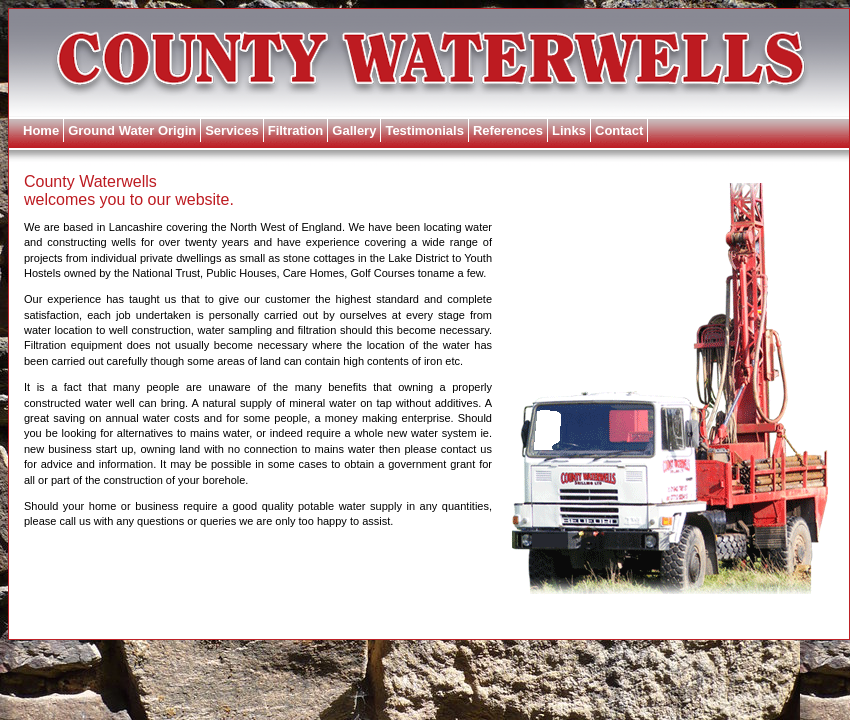 The image size is (850, 720). Describe the element at coordinates (424, 130) in the screenshot. I see `Testimonials` at that location.